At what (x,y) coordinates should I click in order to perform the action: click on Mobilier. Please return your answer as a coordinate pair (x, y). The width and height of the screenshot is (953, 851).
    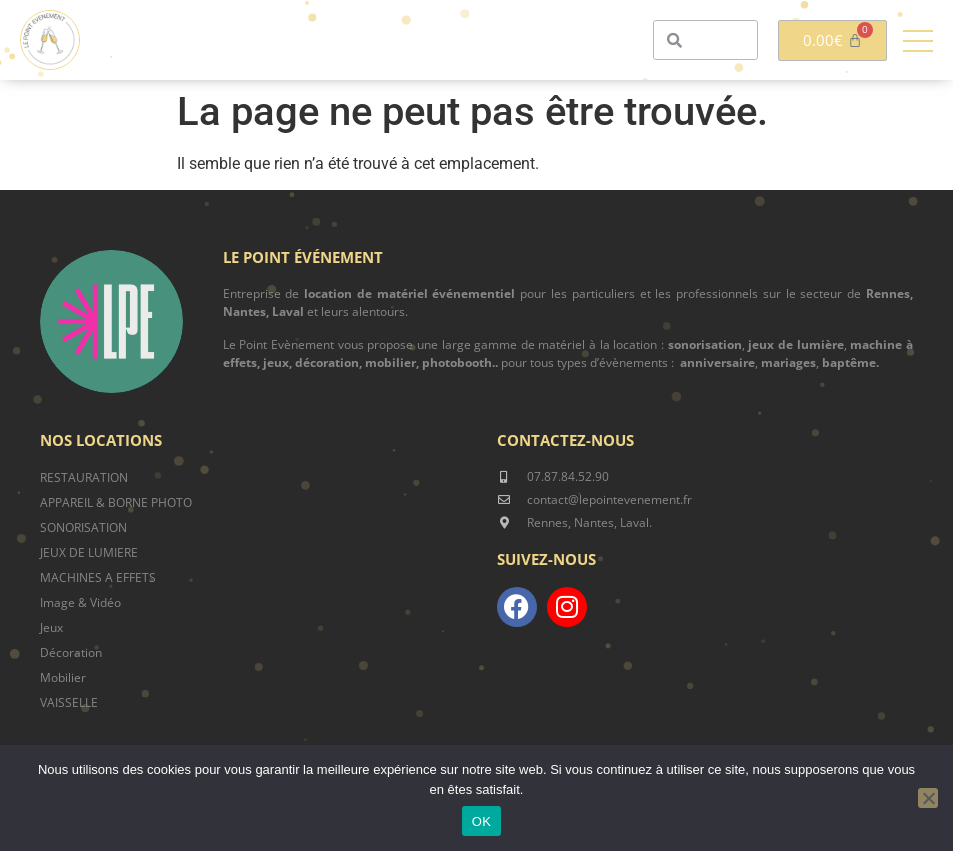
    Looking at the image, I should click on (63, 677).